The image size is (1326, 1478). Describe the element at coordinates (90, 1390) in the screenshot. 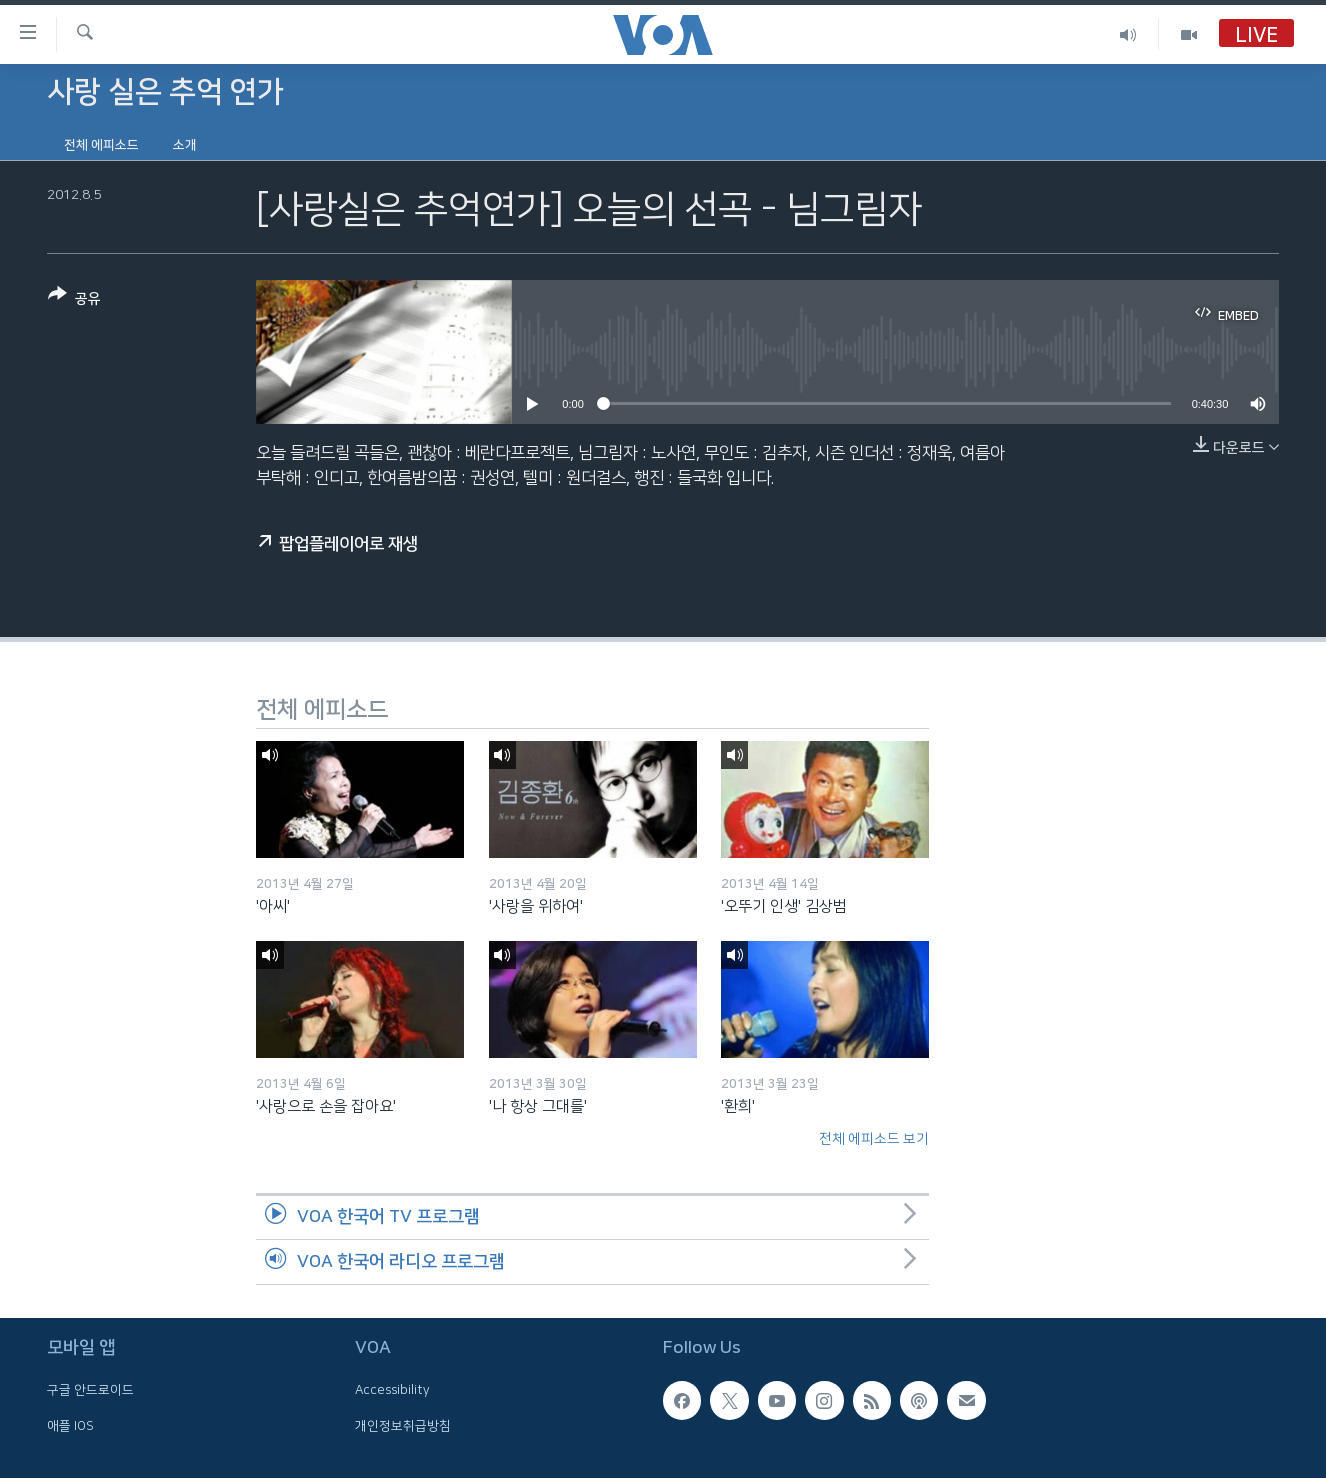

I see `구글 안드로이드` at that location.